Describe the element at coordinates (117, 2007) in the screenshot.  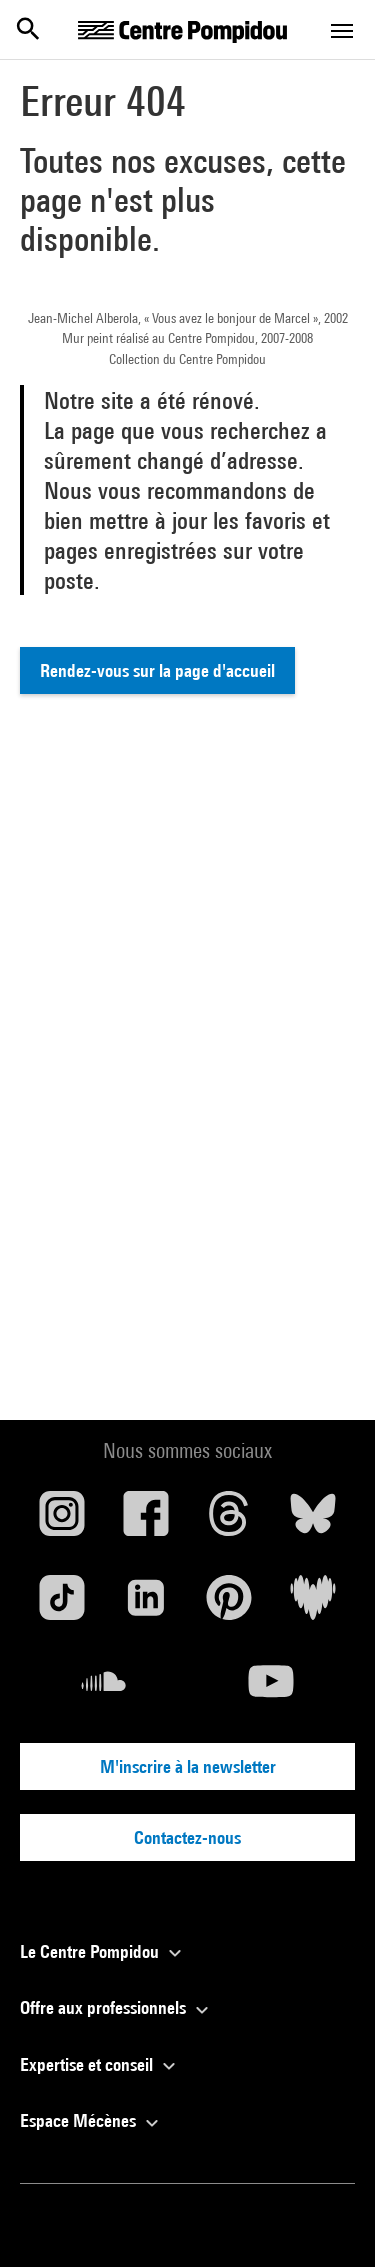
I see `Offre aux professionnels [button]` at that location.